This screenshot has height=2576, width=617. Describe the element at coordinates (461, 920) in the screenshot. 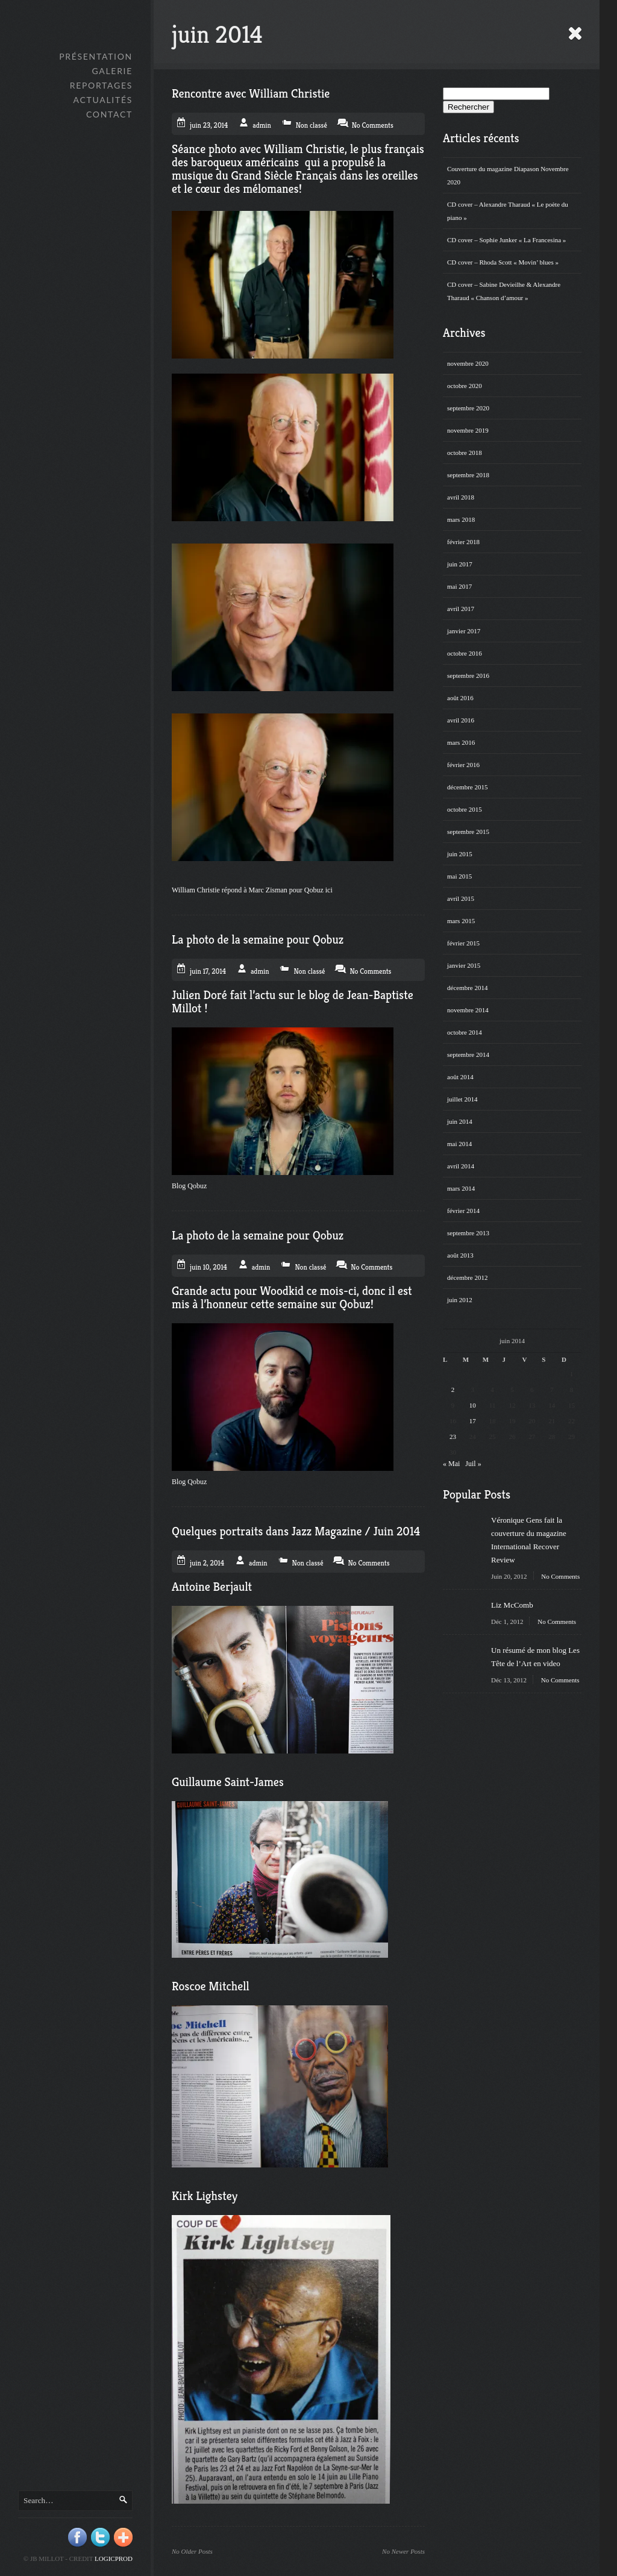

I see `mars 2015` at that location.